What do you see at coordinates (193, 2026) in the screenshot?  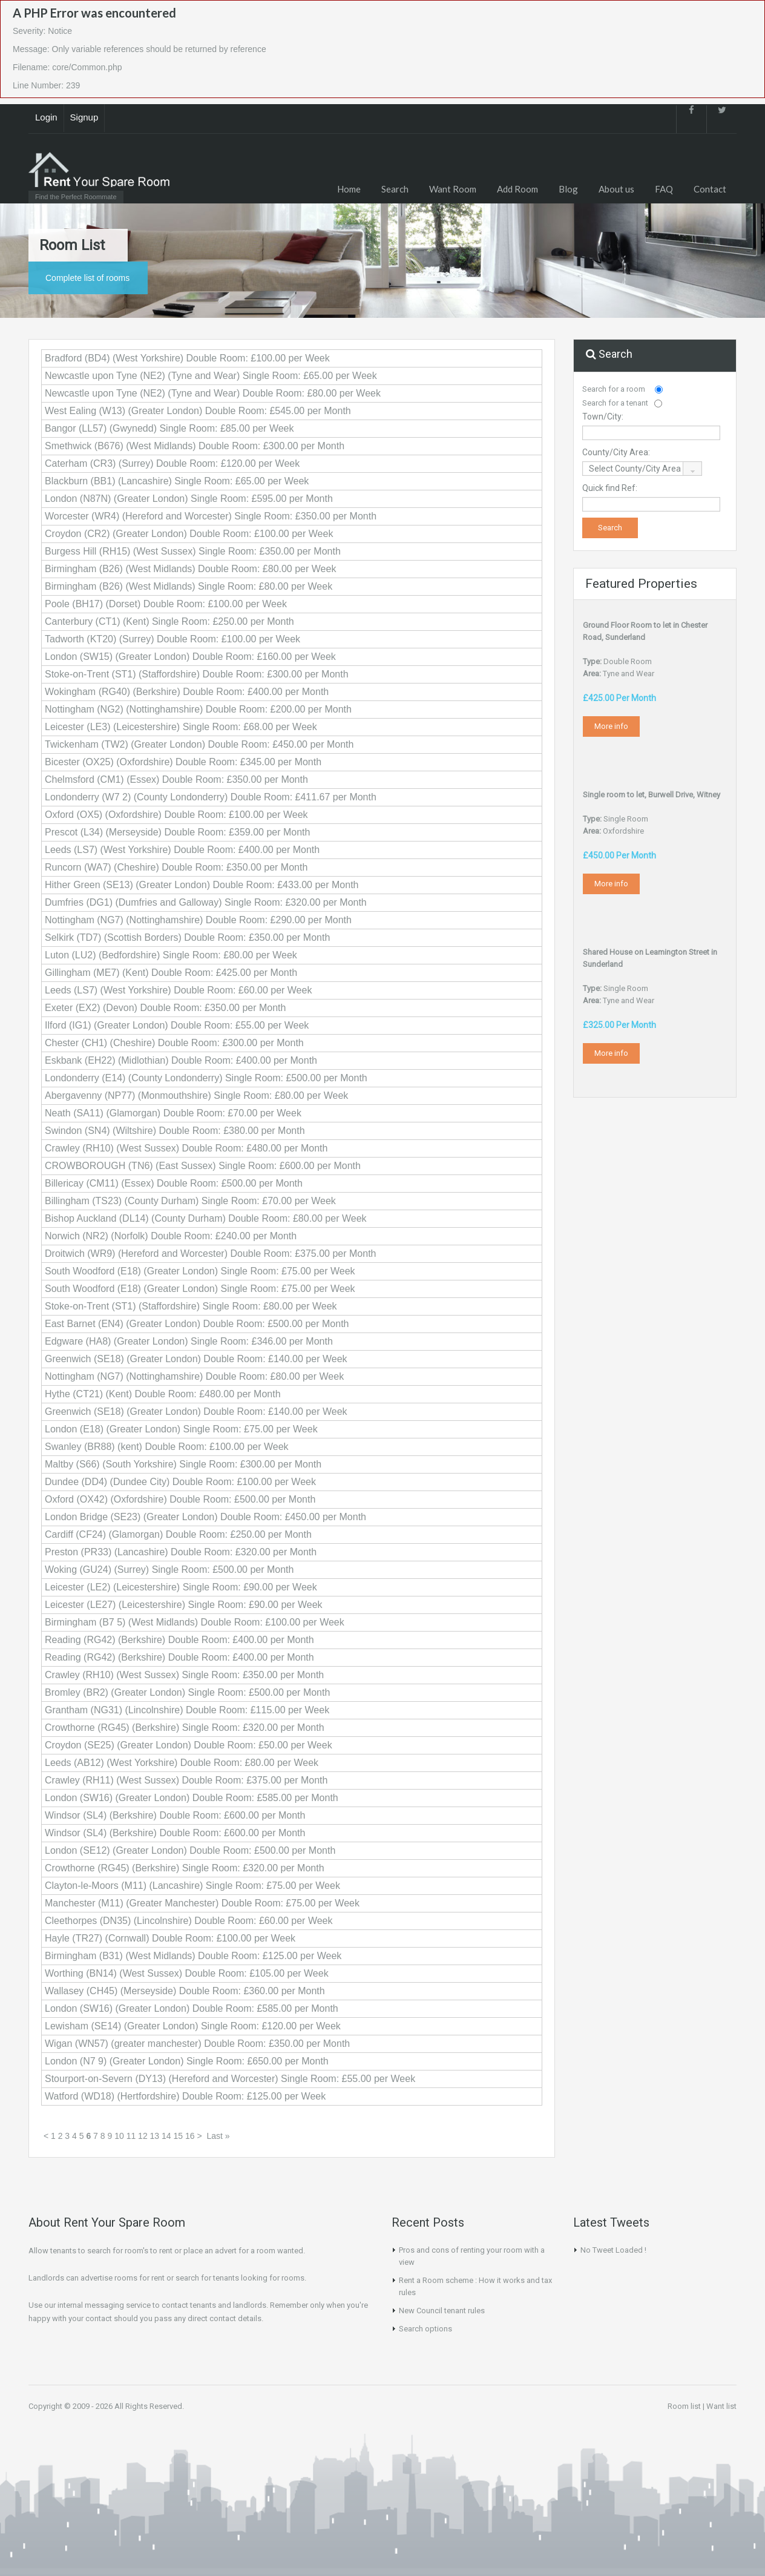 I see `Lewisham (SE14) (Greater London) Single Room: £120.00 per Week` at bounding box center [193, 2026].